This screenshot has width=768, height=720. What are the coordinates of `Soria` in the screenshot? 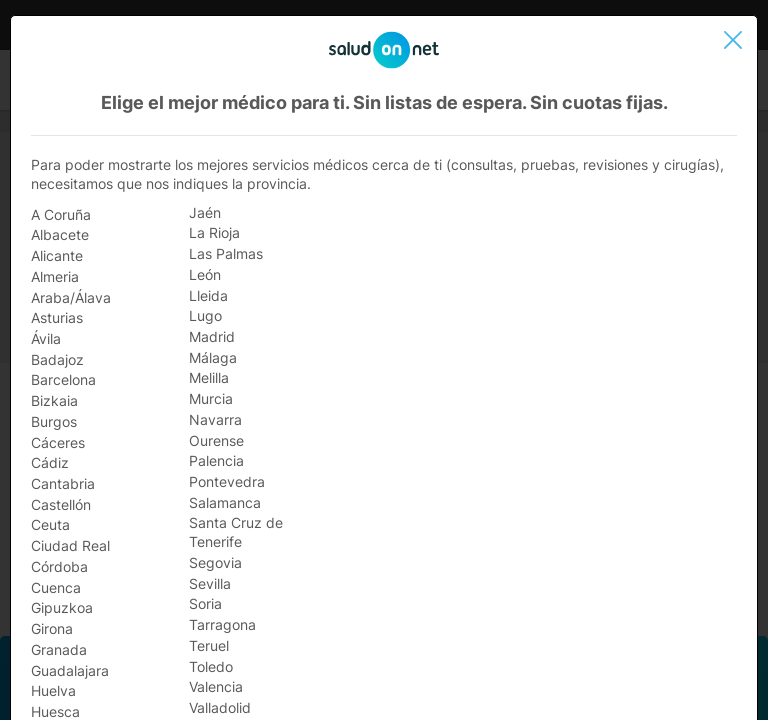 It's located at (205, 603).